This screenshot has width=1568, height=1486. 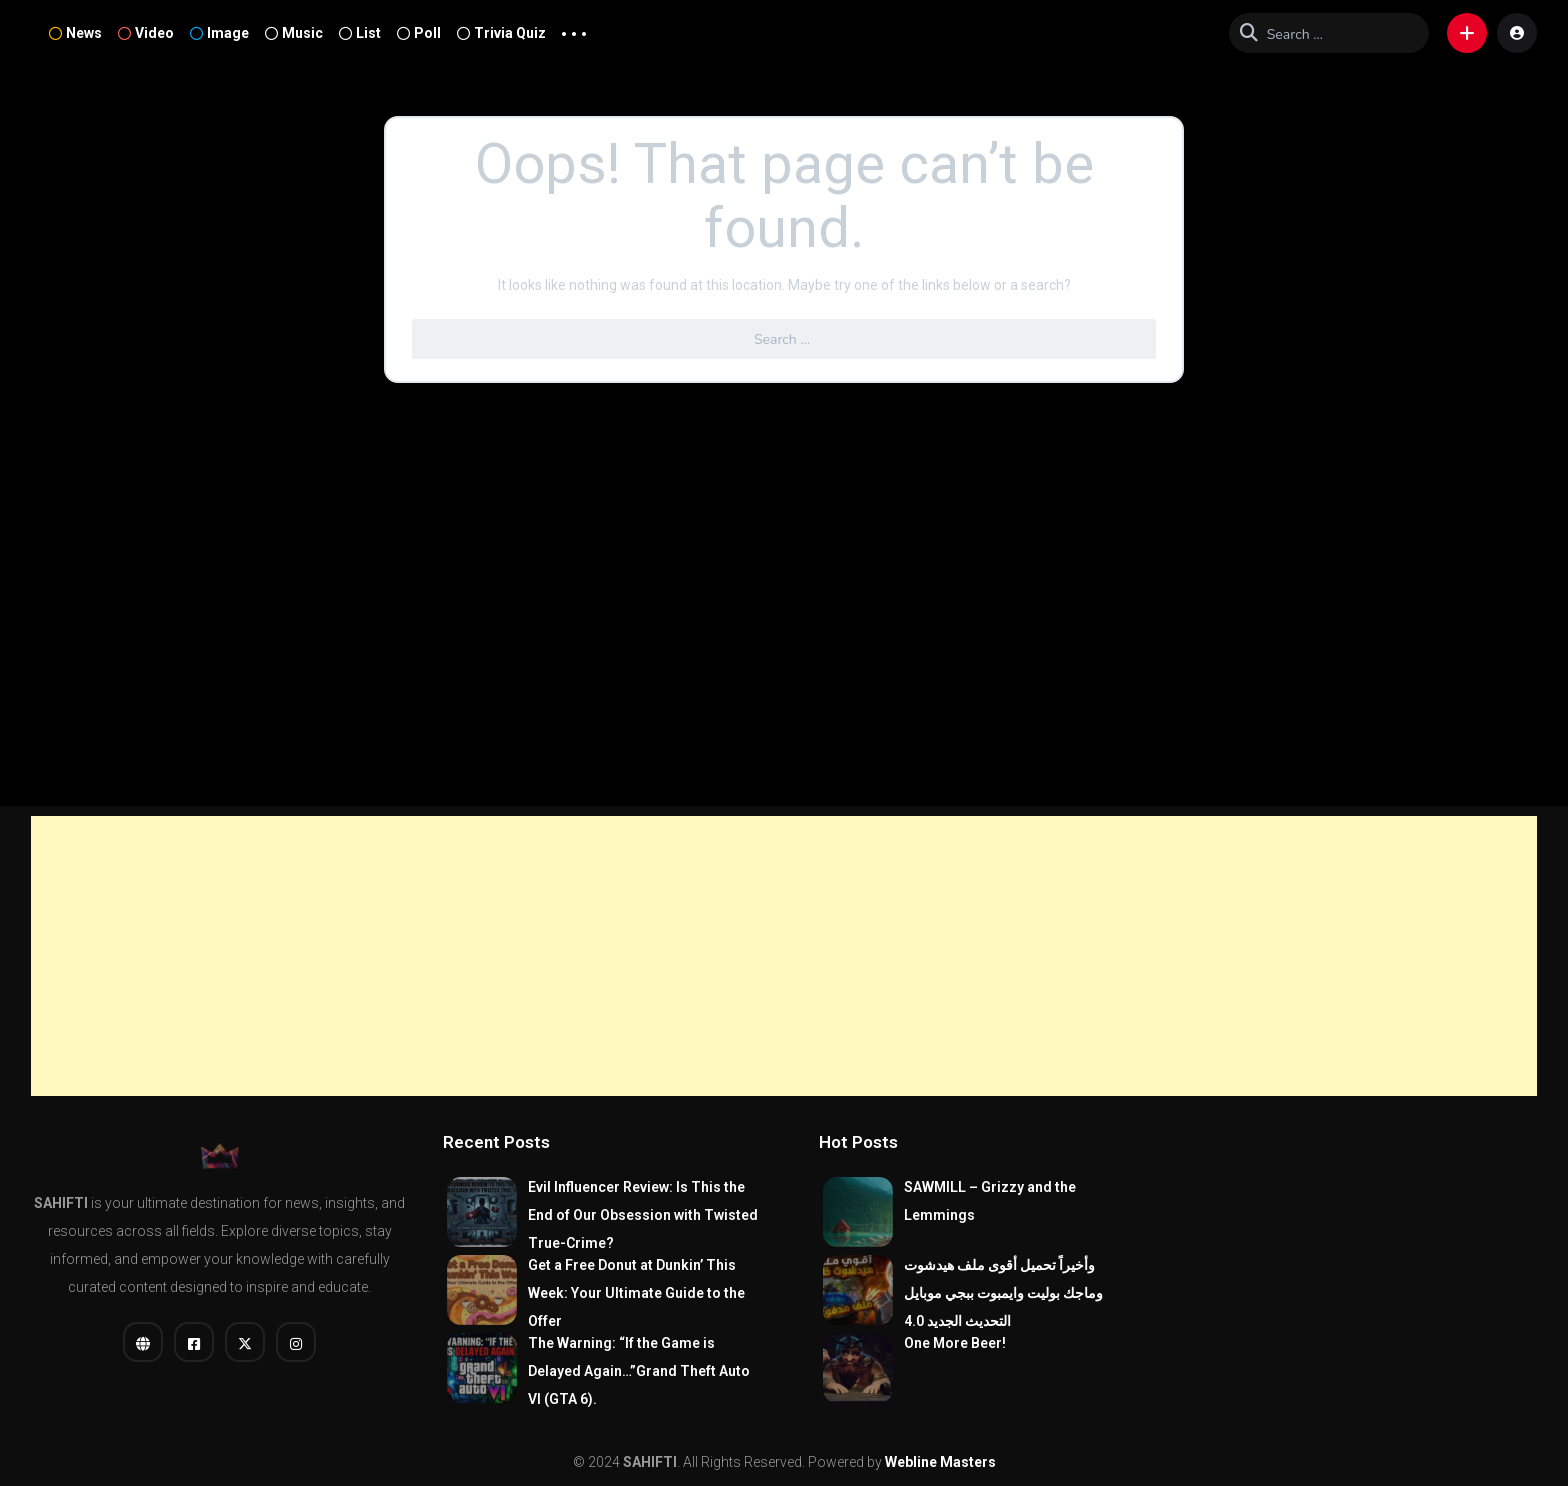 What do you see at coordinates (784, 956) in the screenshot?
I see `[Advertisement]` at bounding box center [784, 956].